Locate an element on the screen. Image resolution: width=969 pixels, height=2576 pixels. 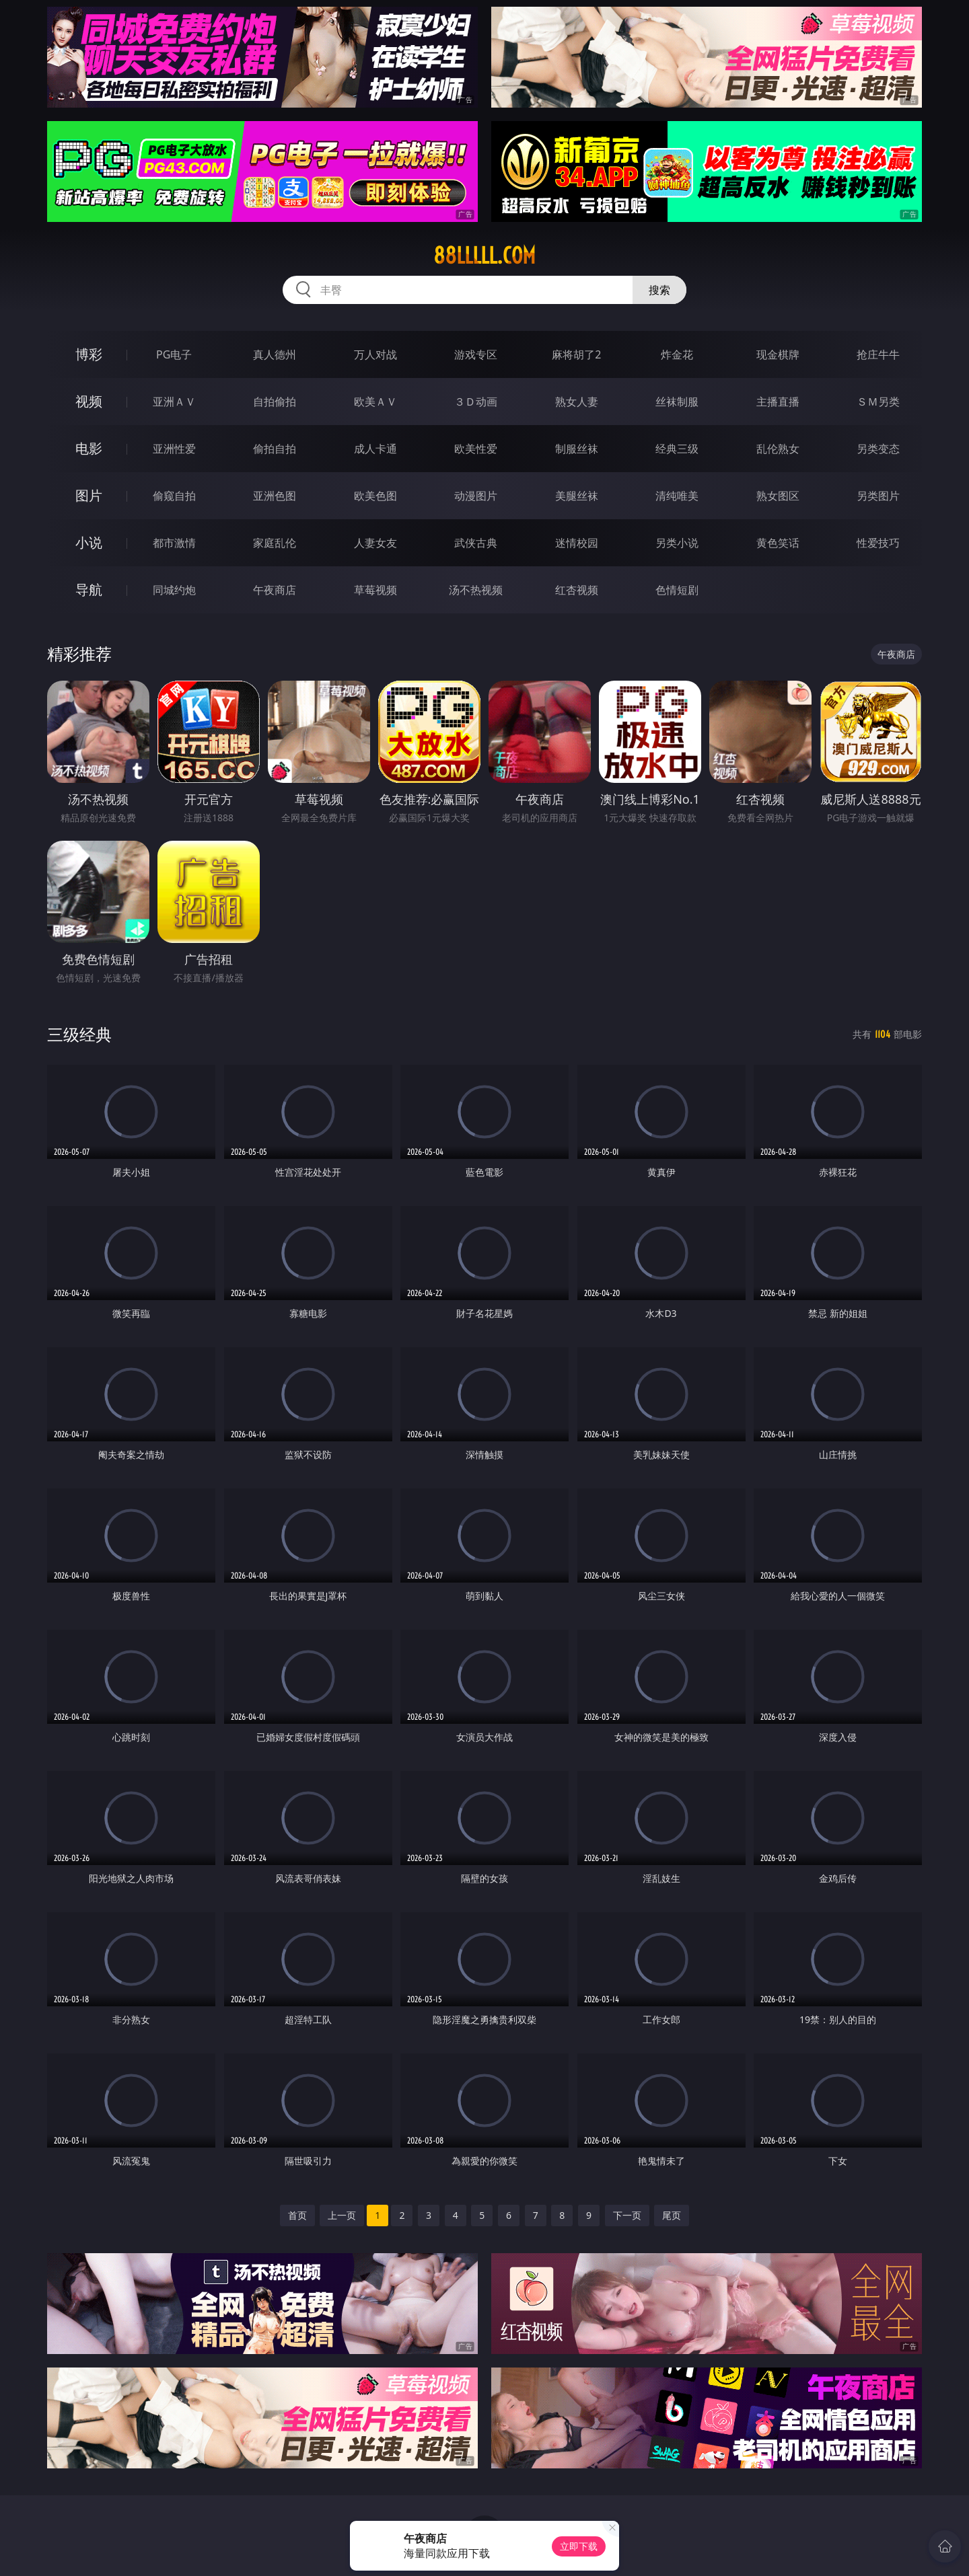
导航 is located at coordinates (88, 589).